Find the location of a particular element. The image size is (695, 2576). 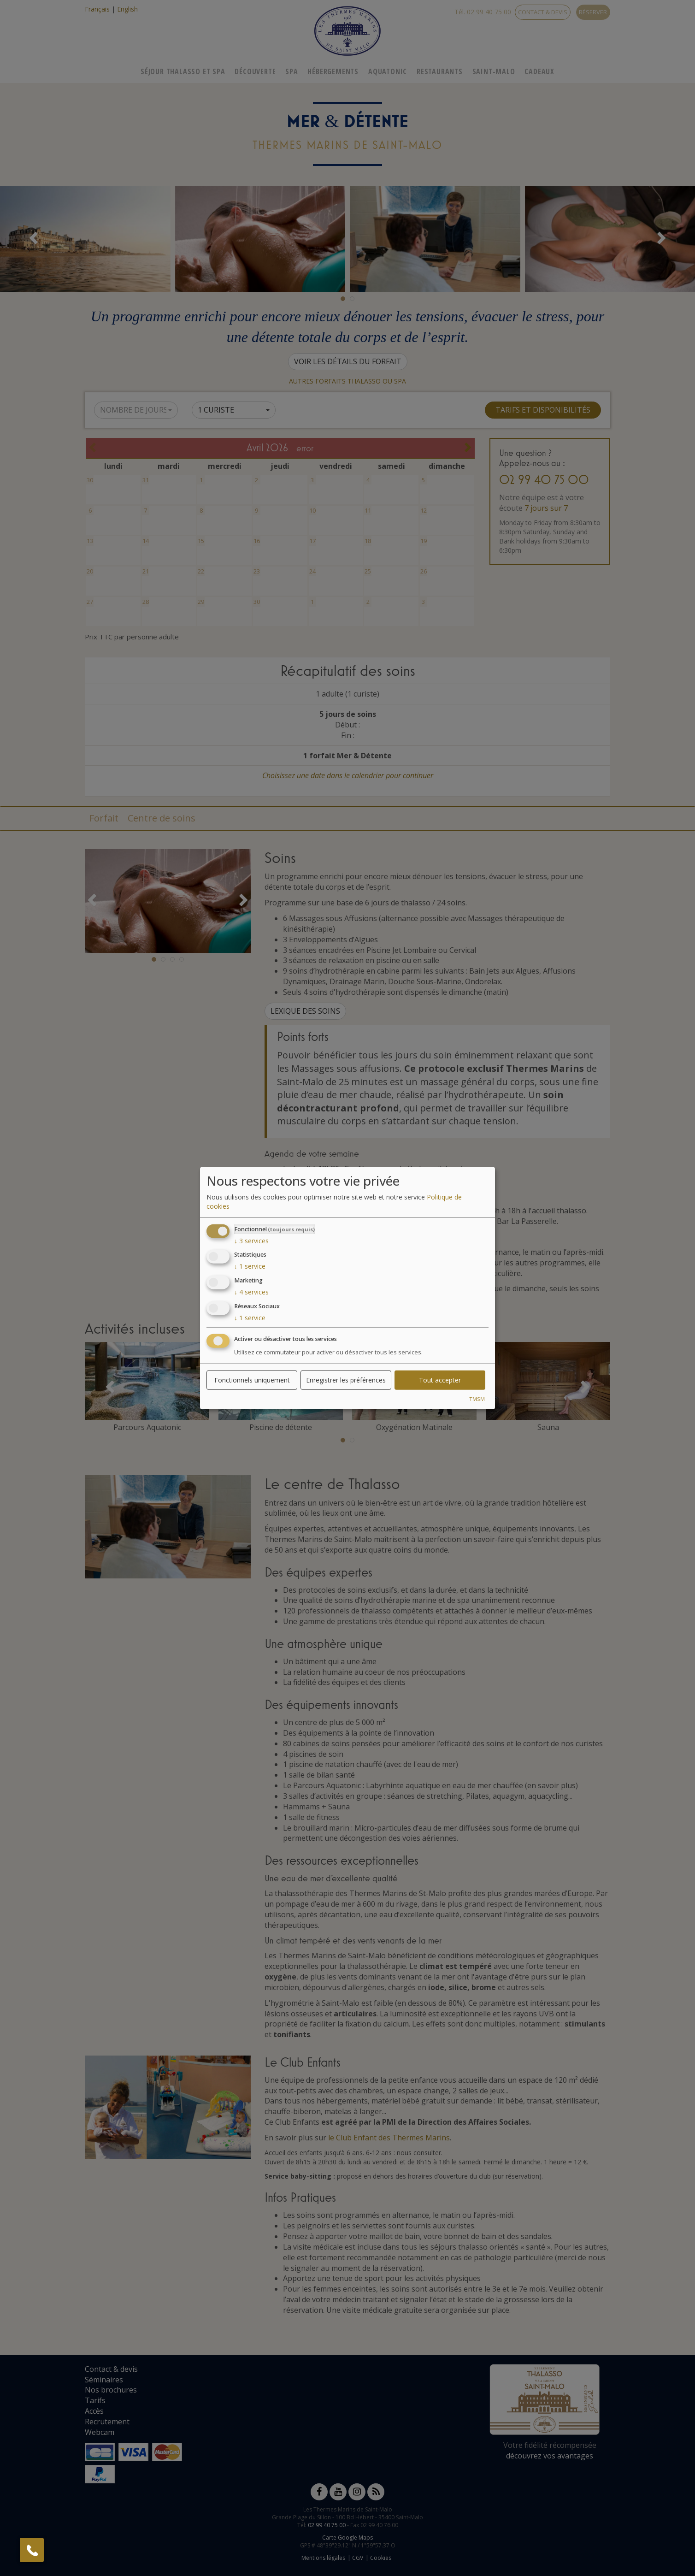

3 services is located at coordinates (251, 1240).